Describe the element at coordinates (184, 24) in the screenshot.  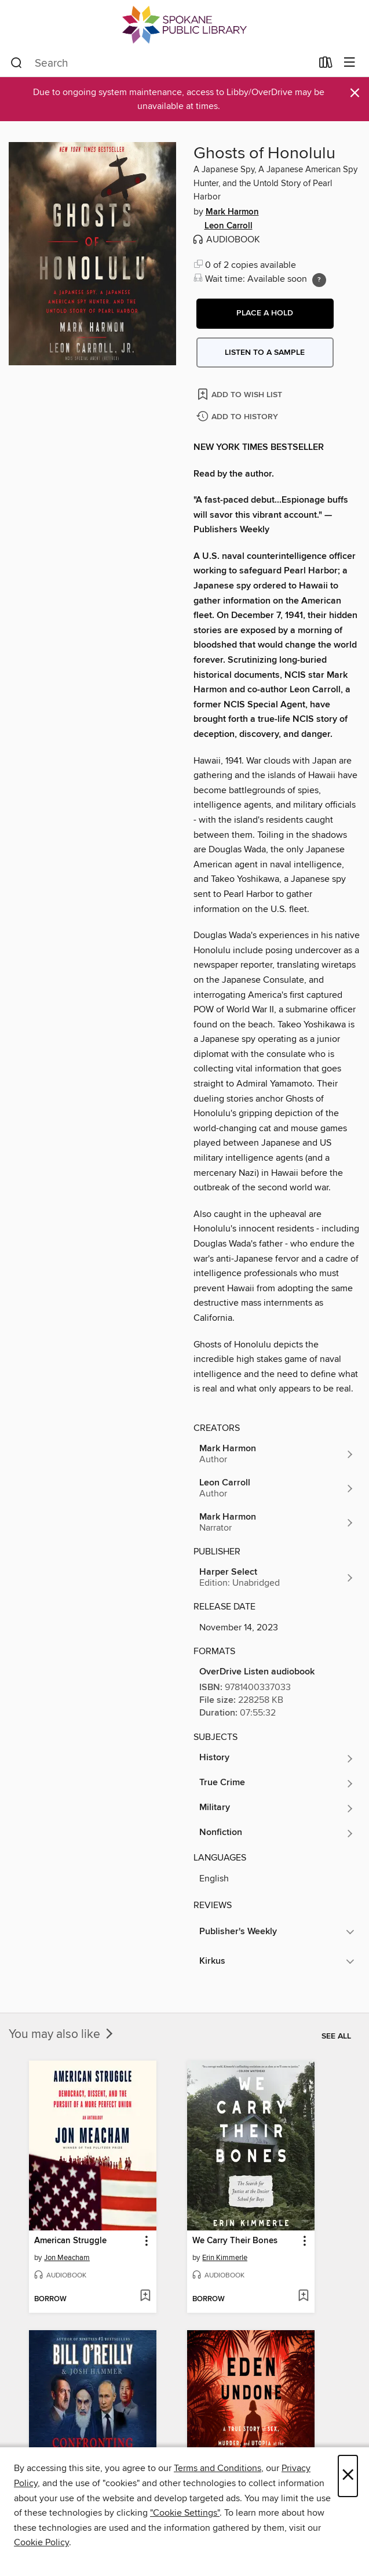
I see `[Spokane Public Library: OverDrive digital collection]` at that location.